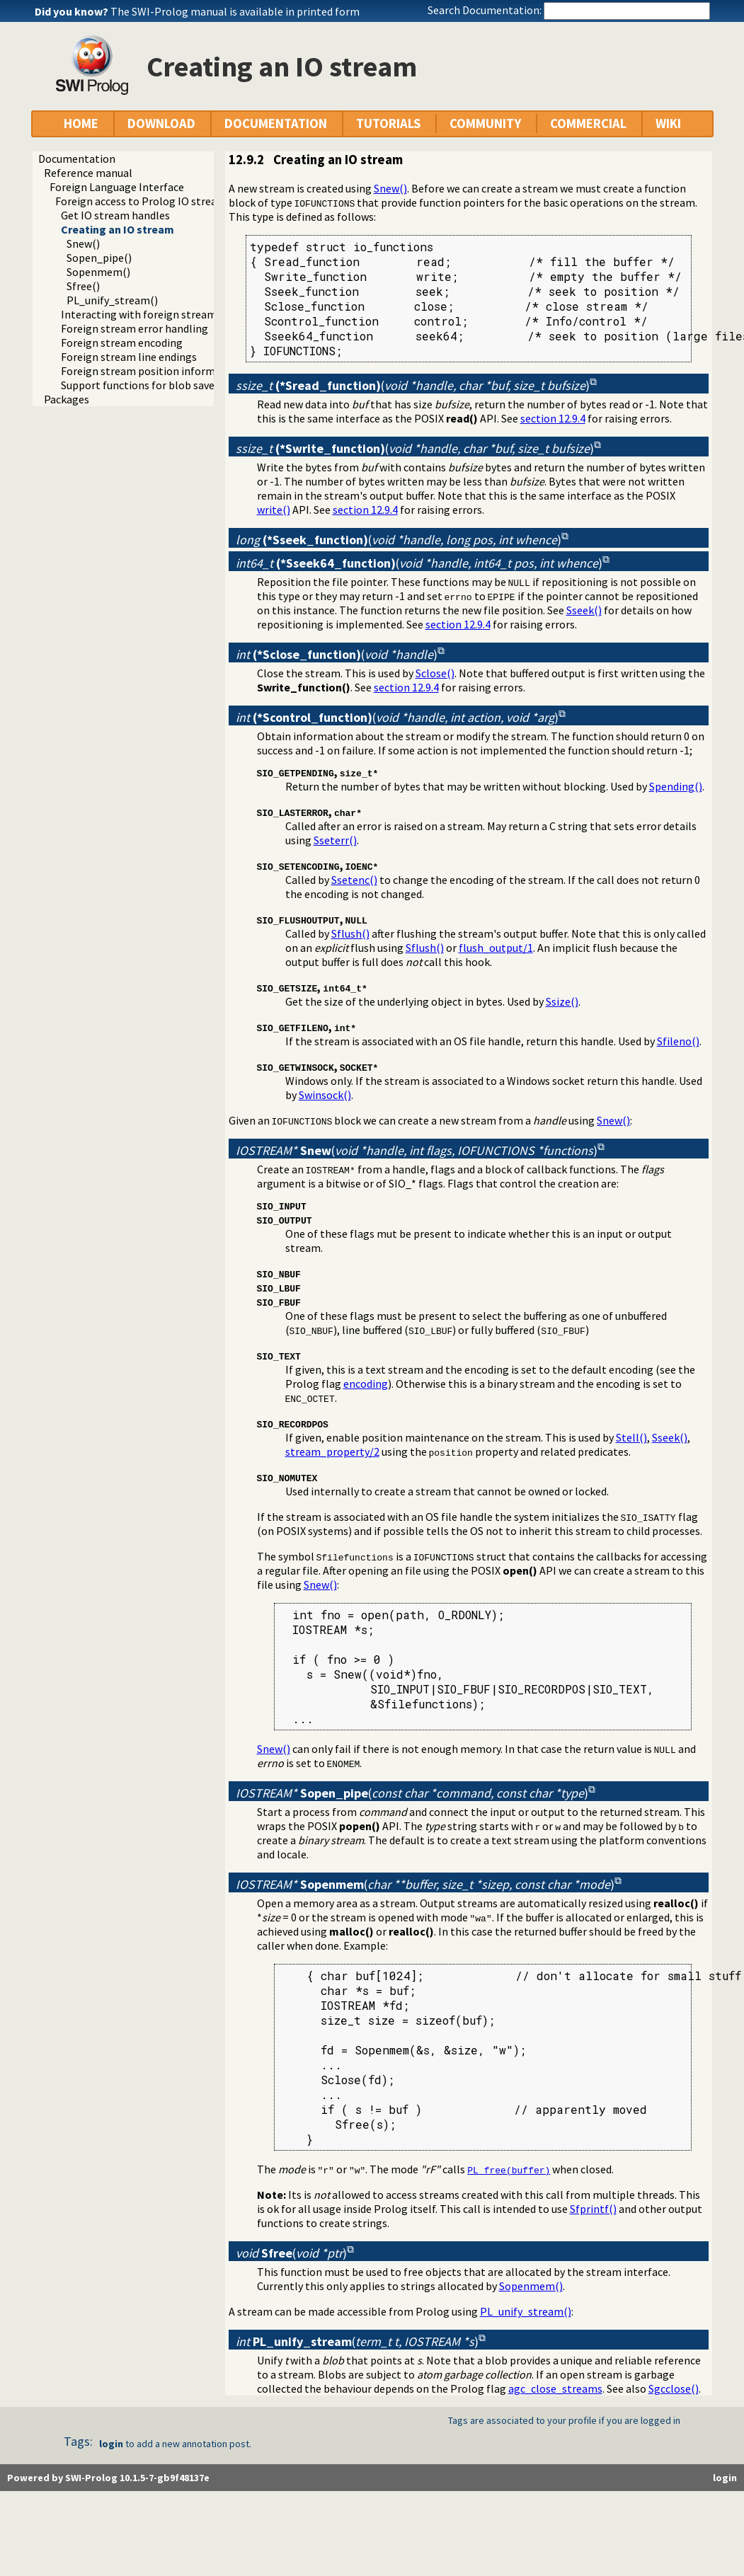  I want to click on Packages, so click(66, 399).